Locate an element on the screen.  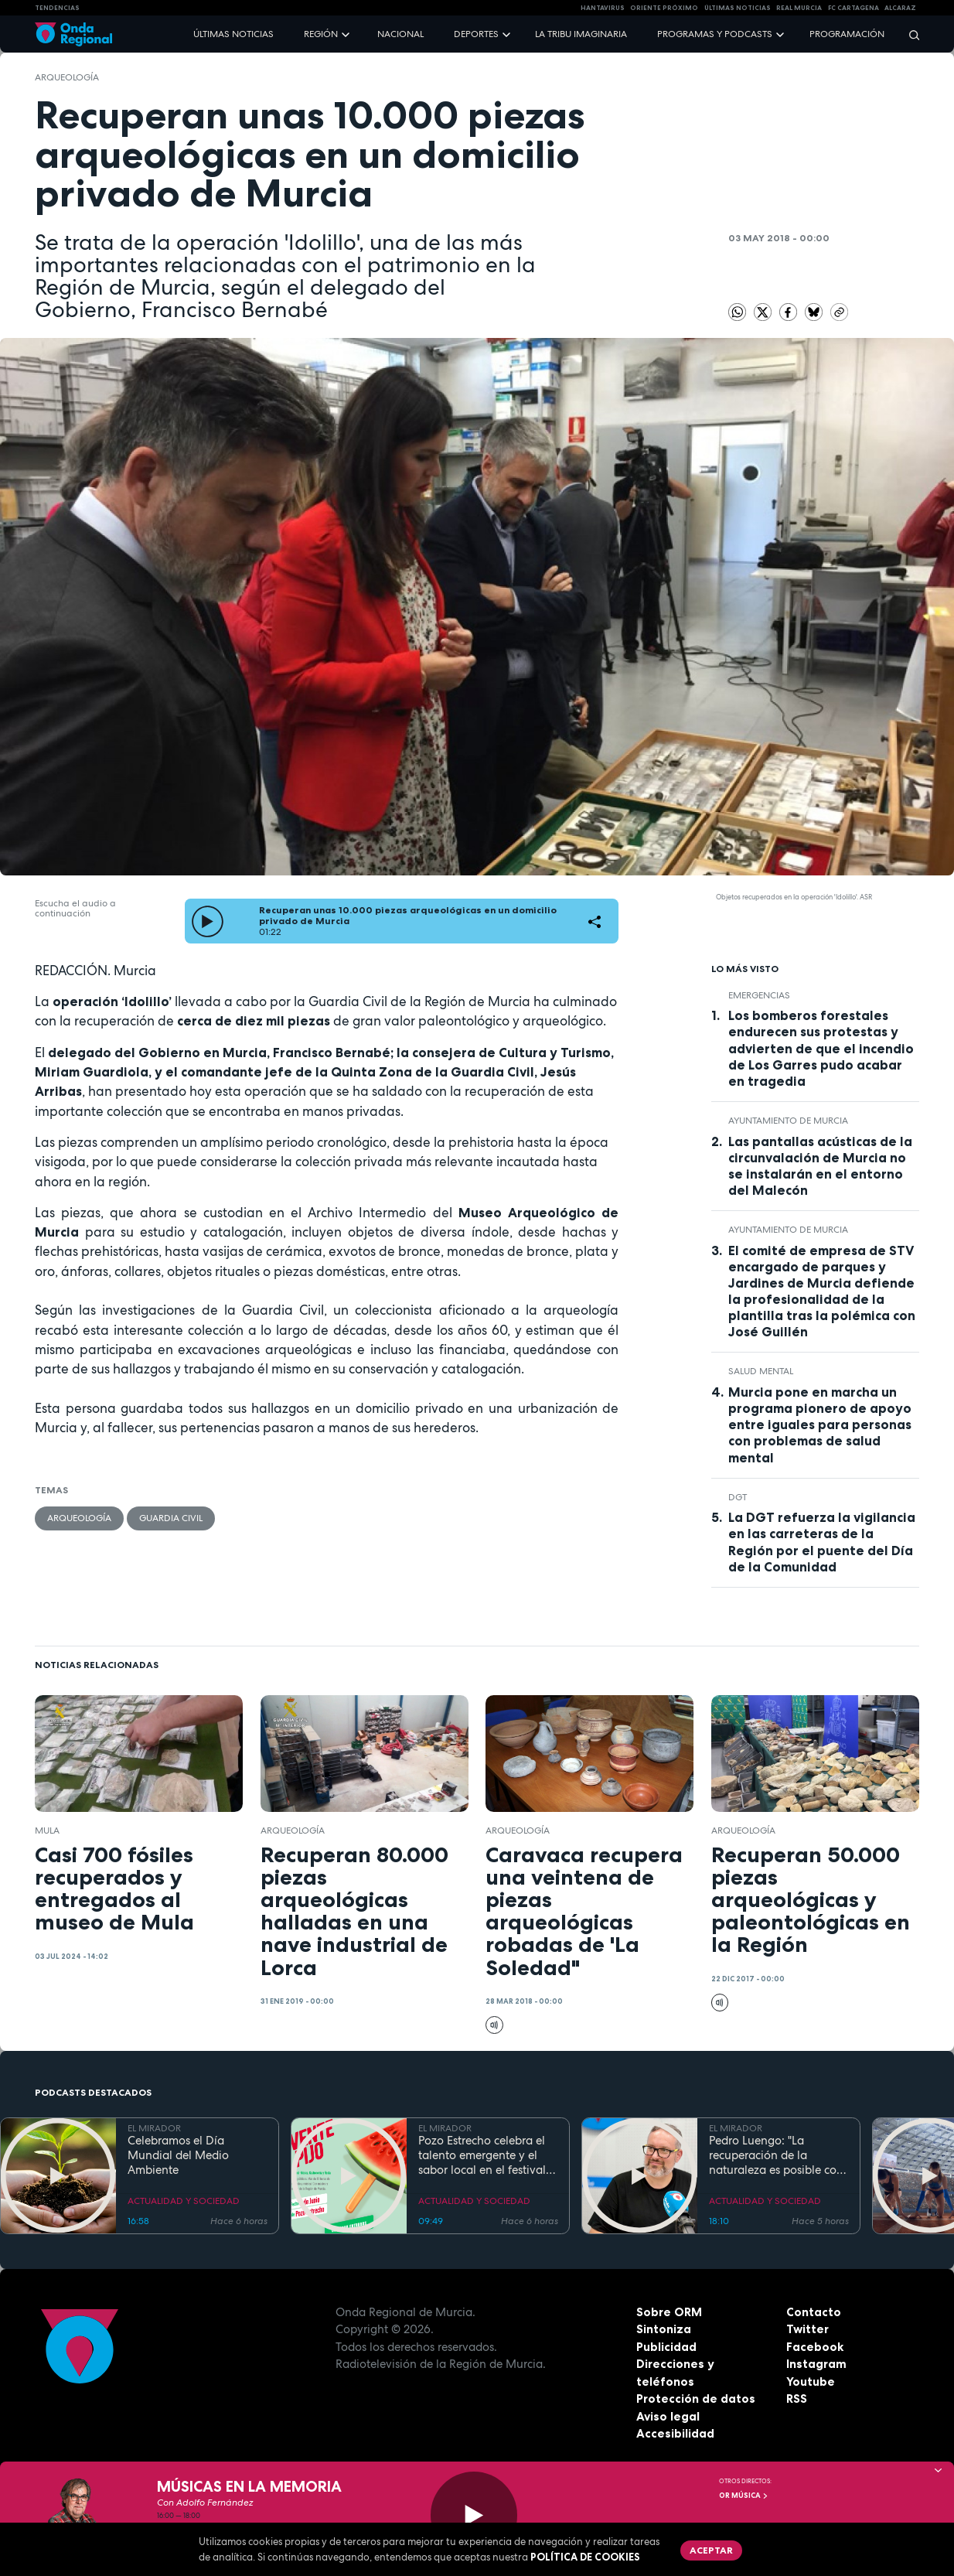
Murcia pone en marcha un programa pionero de apoyo entre iguales para personas con problemas de salud mental is located at coordinates (819, 1424).